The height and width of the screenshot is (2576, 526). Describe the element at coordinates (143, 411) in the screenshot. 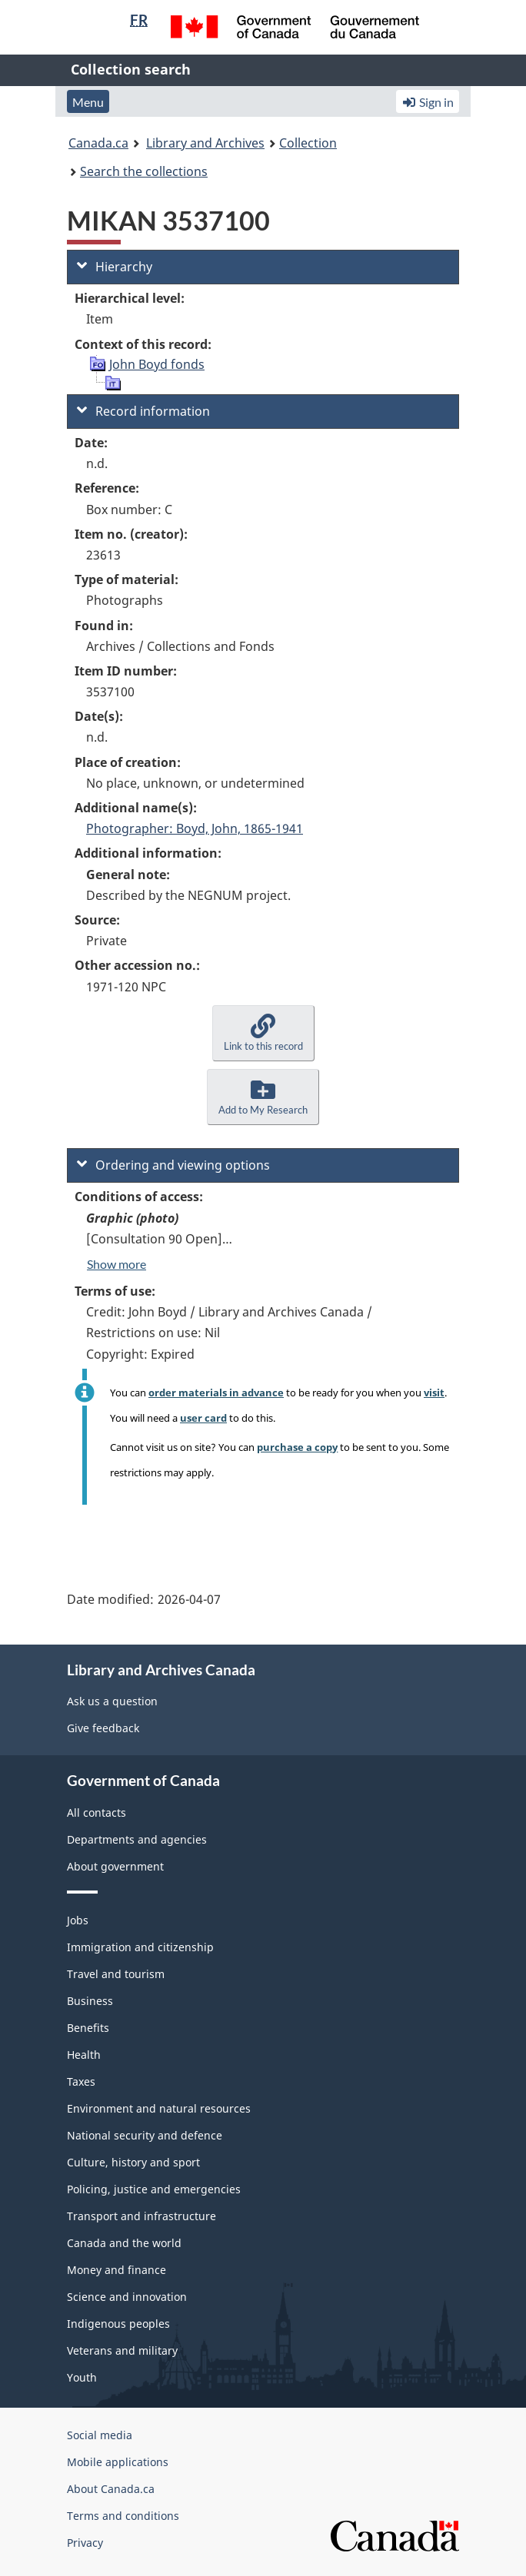

I see `Record information` at that location.